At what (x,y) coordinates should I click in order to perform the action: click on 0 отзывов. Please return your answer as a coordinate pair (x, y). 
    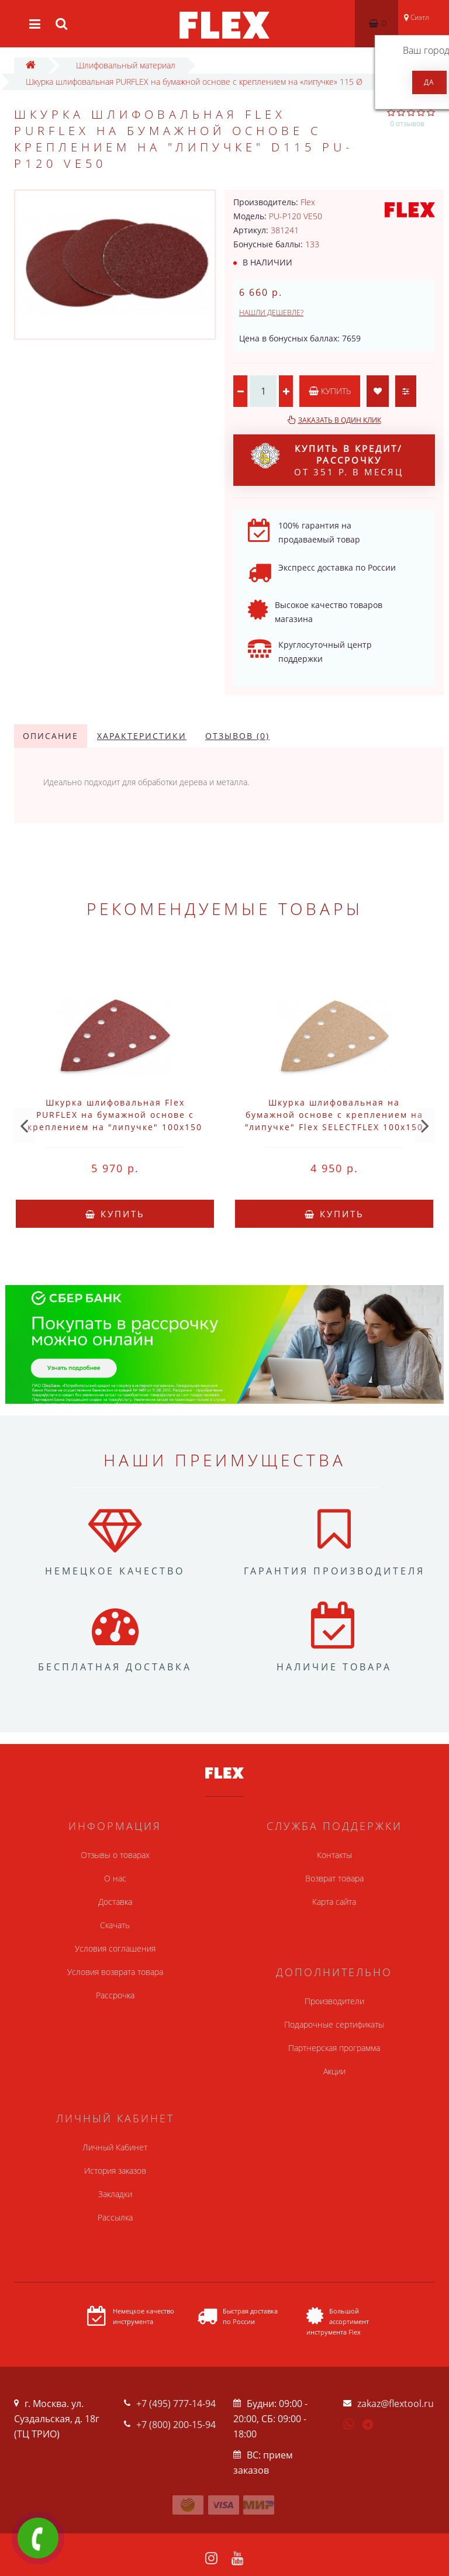
    Looking at the image, I should click on (407, 124).